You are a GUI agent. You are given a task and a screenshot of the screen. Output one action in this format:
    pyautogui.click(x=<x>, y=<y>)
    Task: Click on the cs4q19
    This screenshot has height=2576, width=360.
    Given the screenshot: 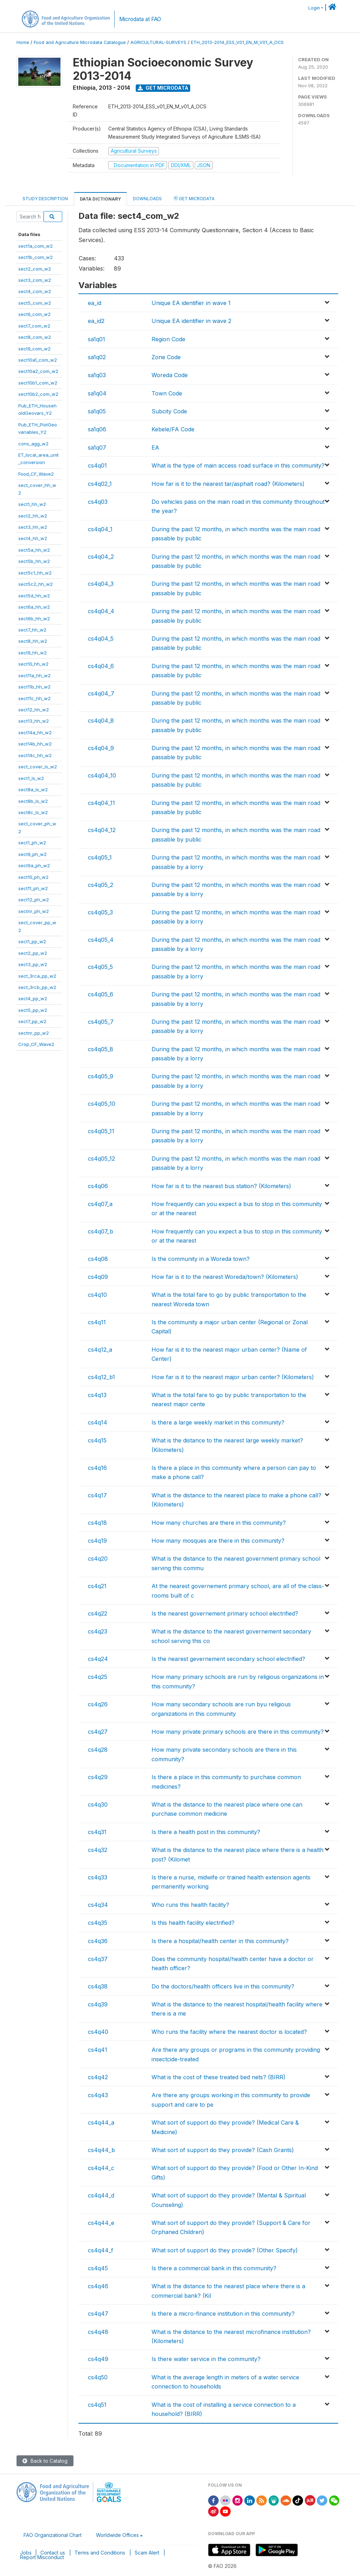 What is the action you would take?
    pyautogui.click(x=97, y=1540)
    